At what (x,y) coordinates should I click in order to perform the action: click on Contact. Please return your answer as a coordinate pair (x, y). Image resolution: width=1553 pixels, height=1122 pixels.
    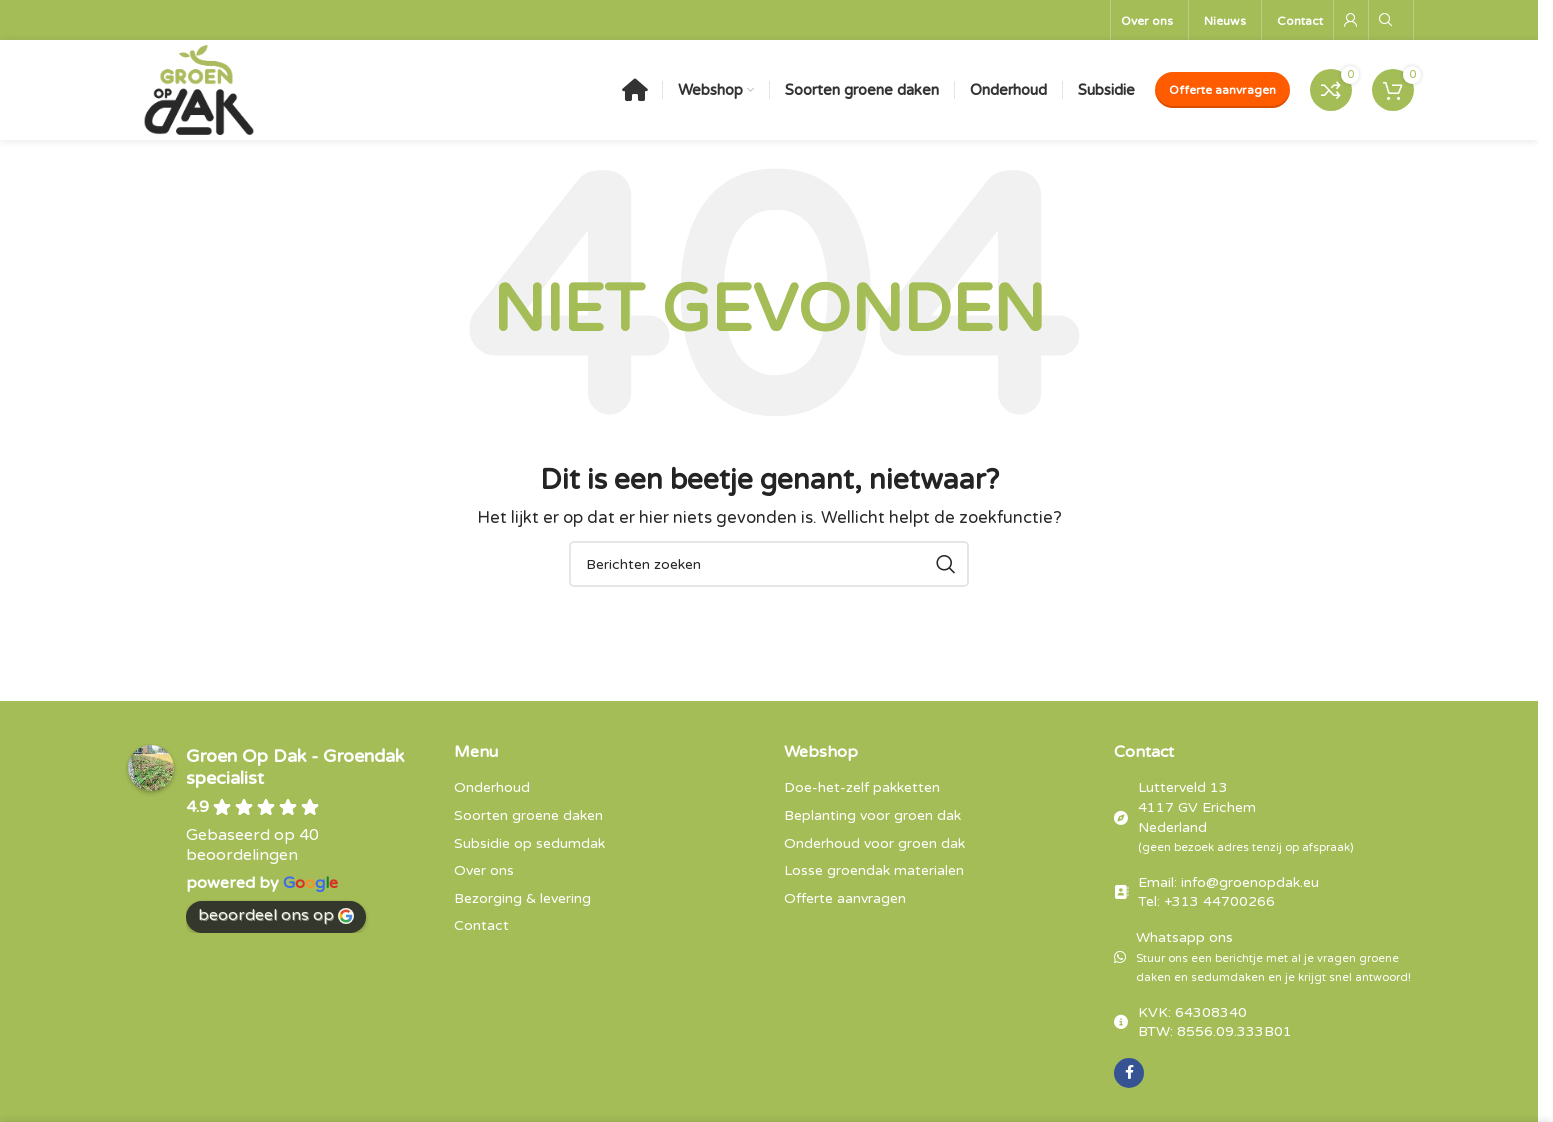
    Looking at the image, I should click on (481, 925).